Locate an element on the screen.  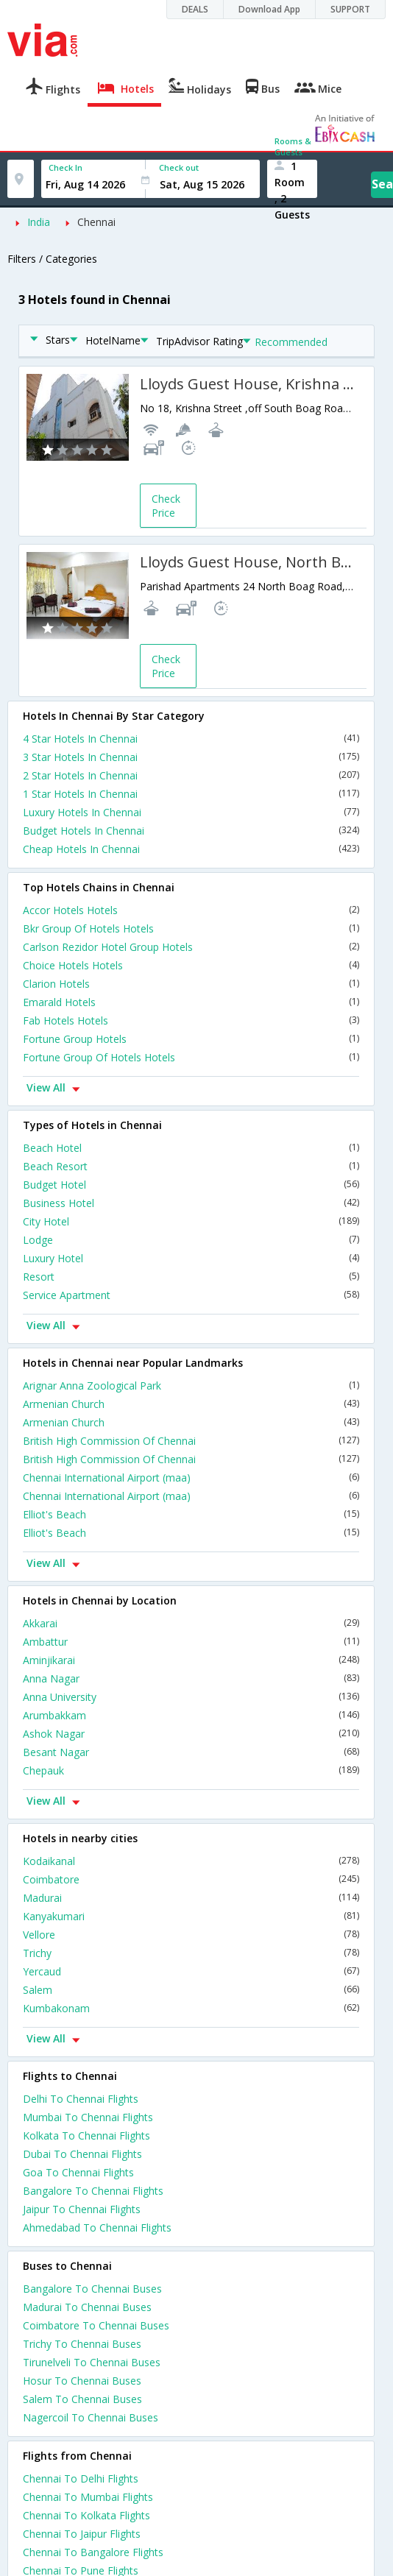
Elliot's Beach is located at coordinates (191, 1514).